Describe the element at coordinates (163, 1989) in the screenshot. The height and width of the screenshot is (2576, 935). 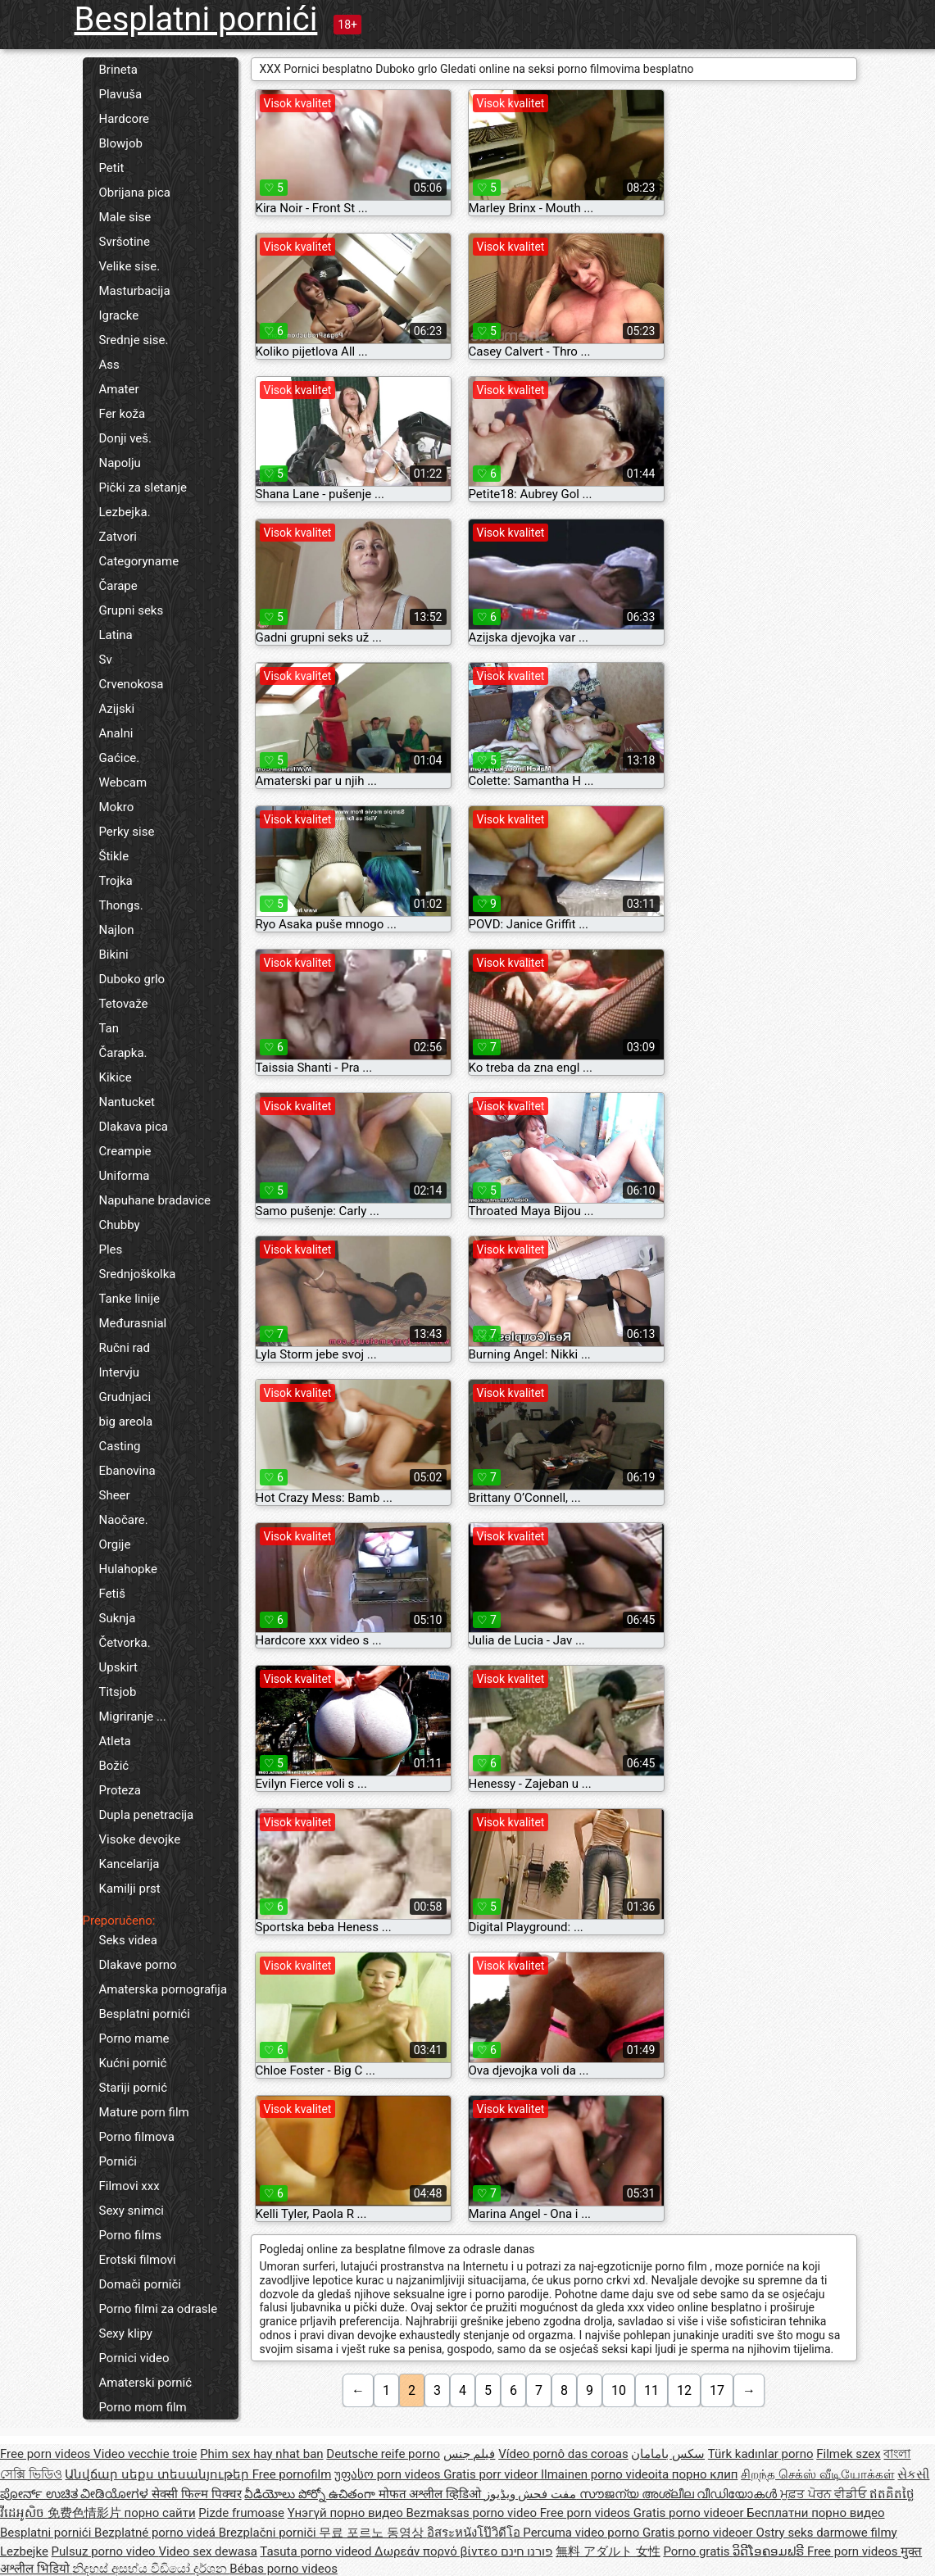
I see `Amaterska pornografija` at that location.